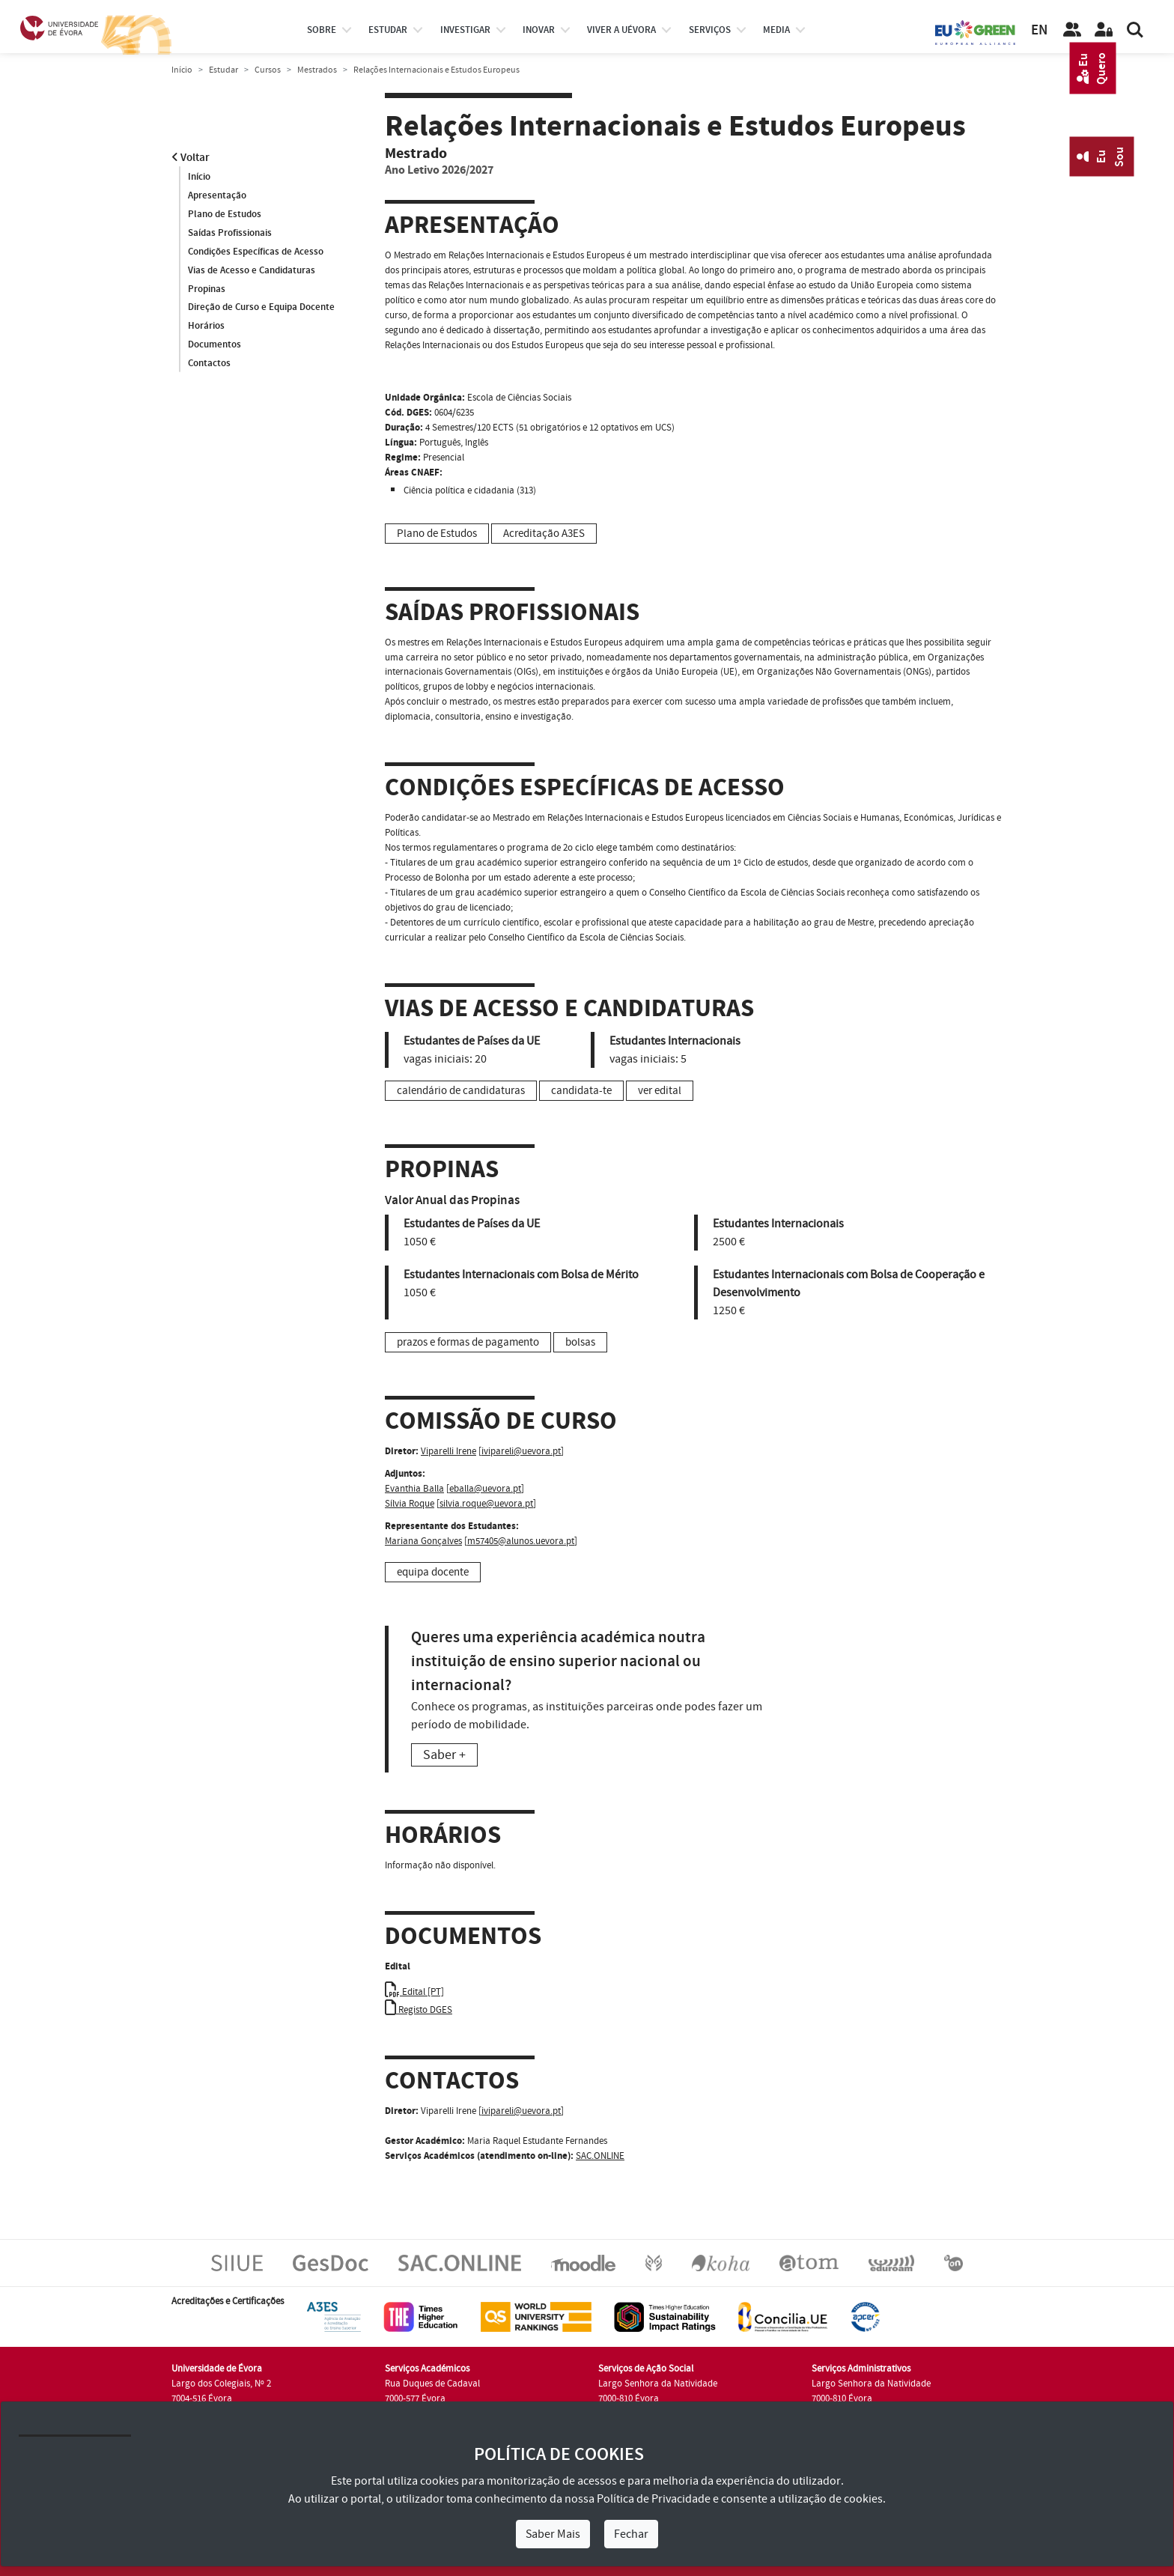  Describe the element at coordinates (433, 1572) in the screenshot. I see `equipa docente` at that location.